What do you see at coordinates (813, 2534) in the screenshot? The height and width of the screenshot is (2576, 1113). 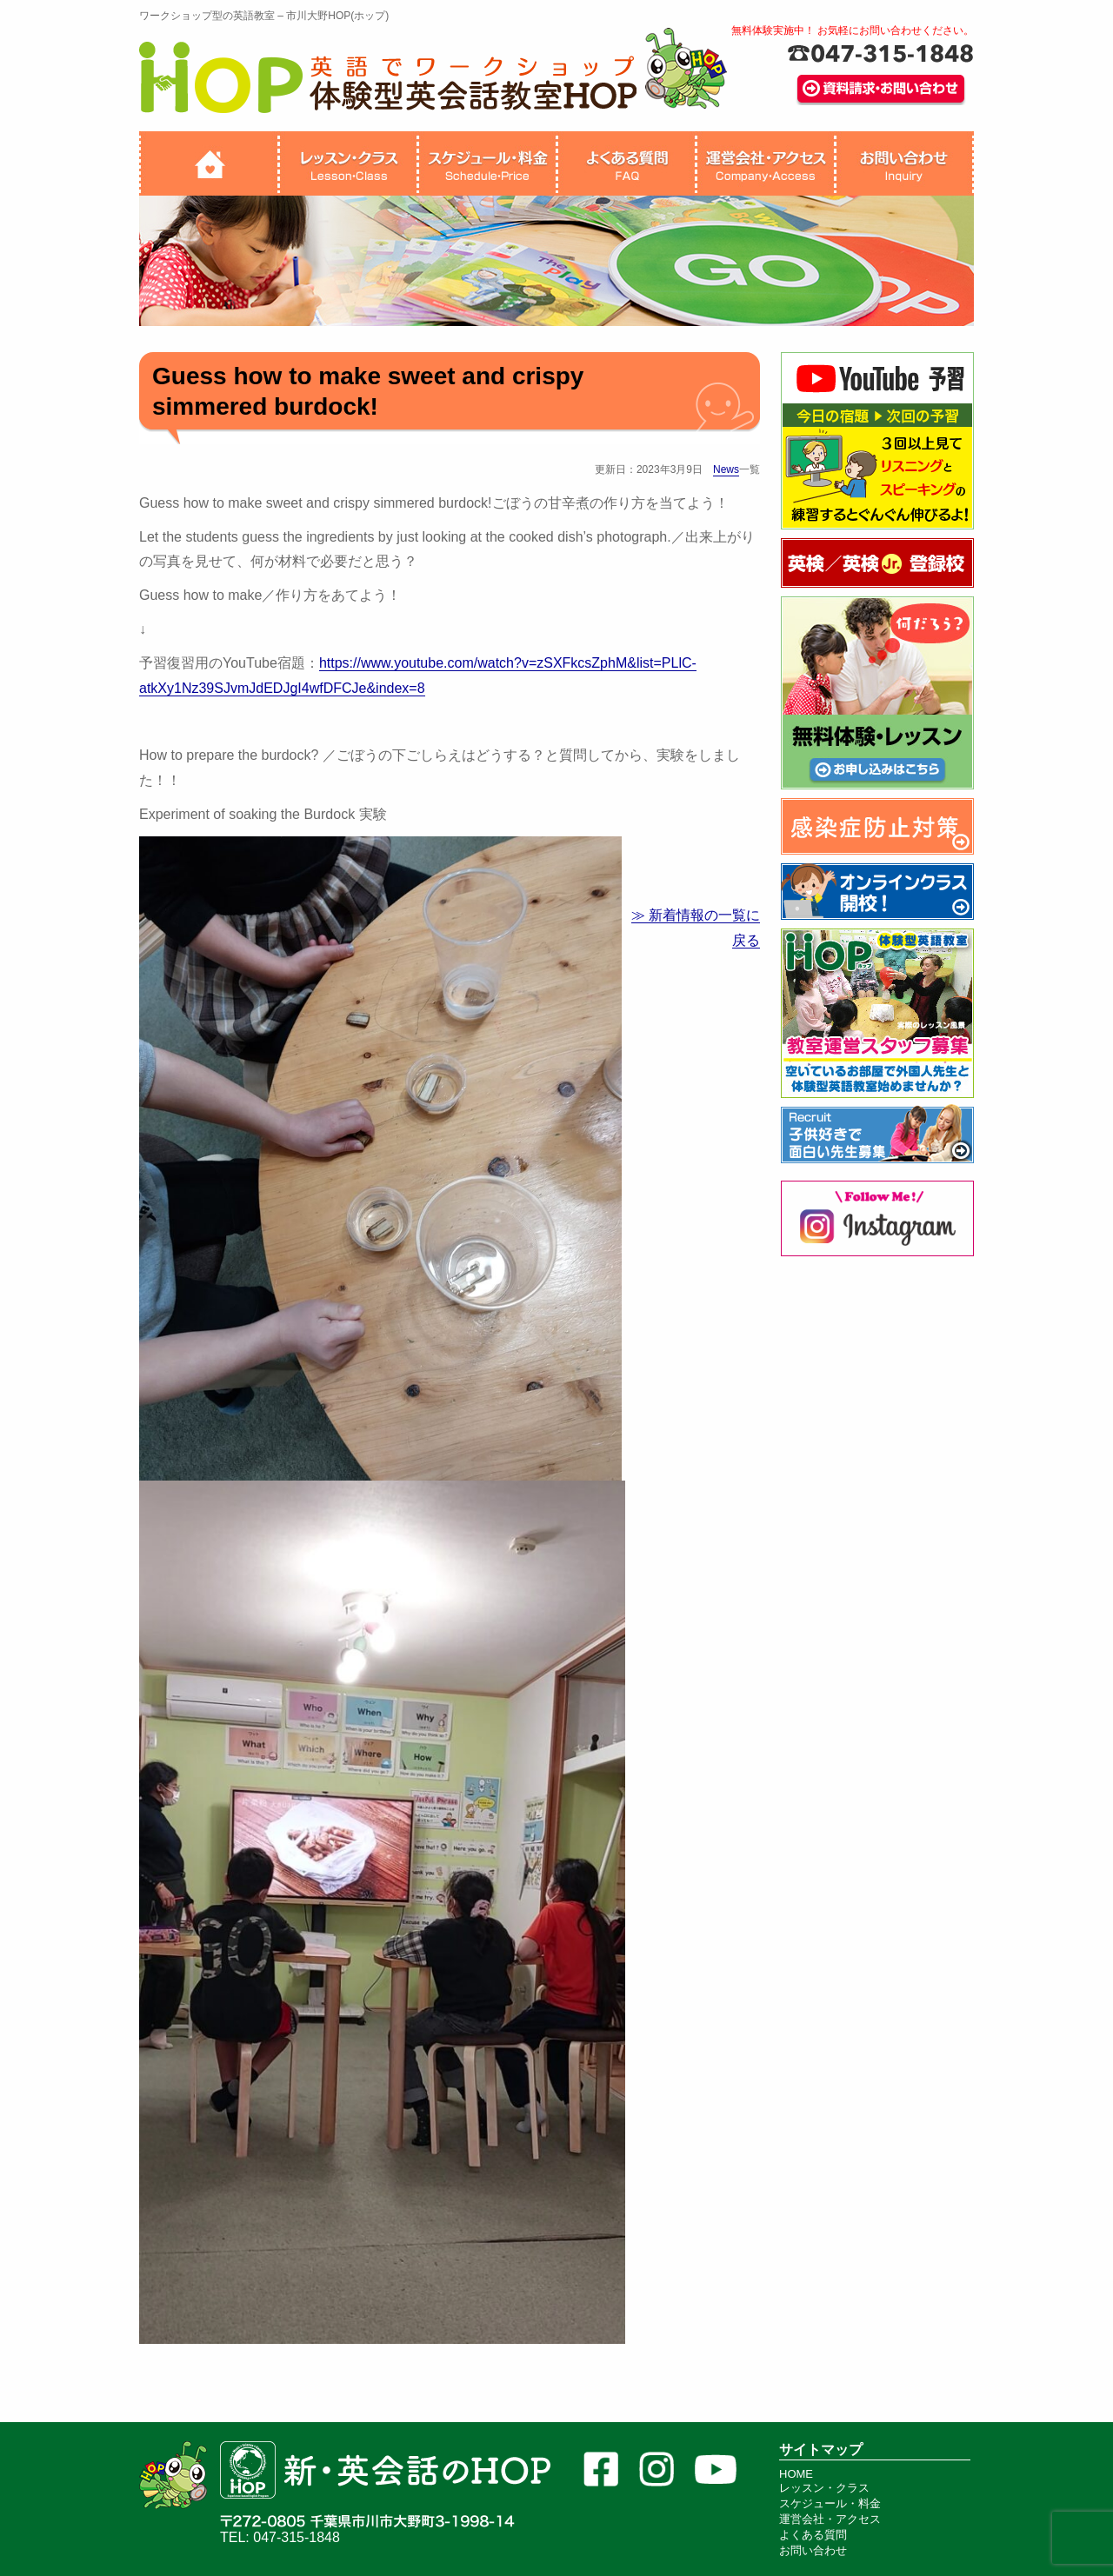 I see `よくある質問` at bounding box center [813, 2534].